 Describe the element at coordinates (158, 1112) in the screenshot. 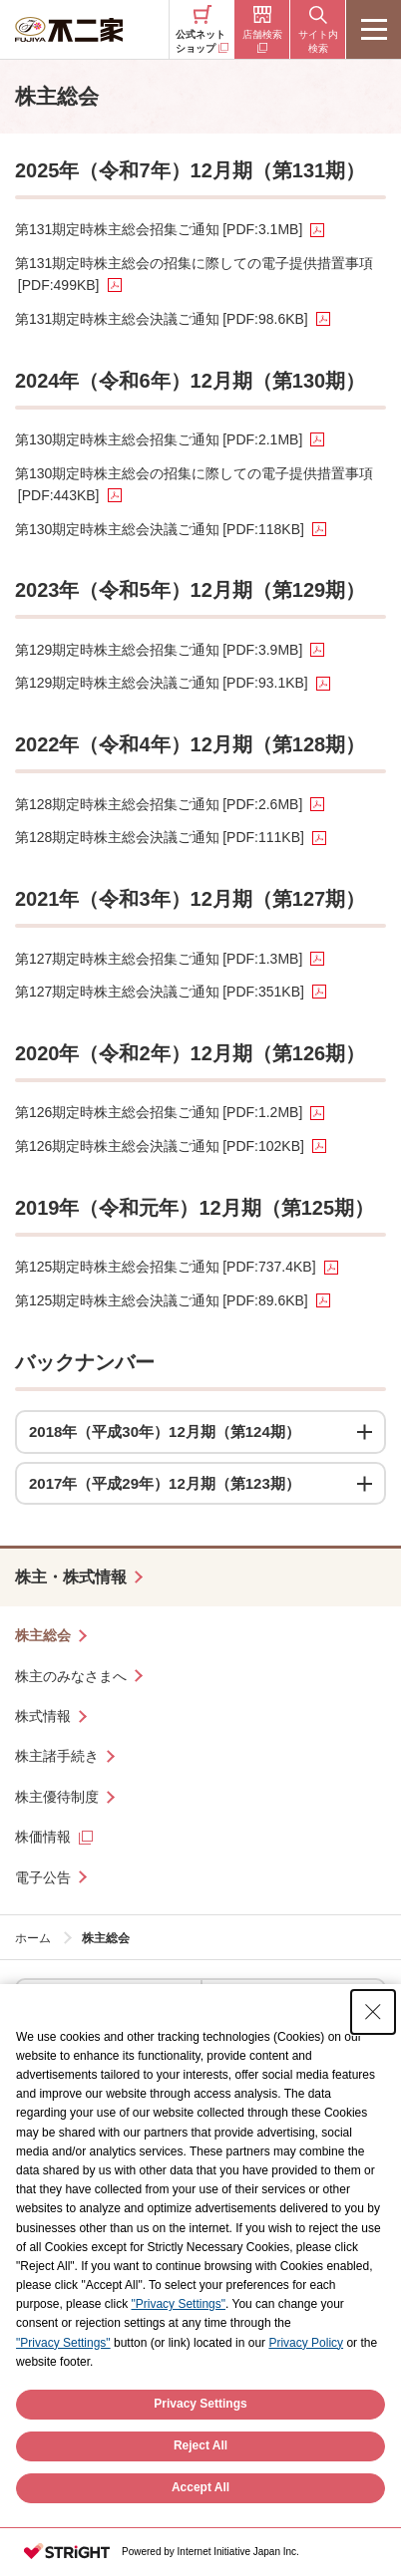

I see `第126期定時株主総会招集ご通知` at that location.